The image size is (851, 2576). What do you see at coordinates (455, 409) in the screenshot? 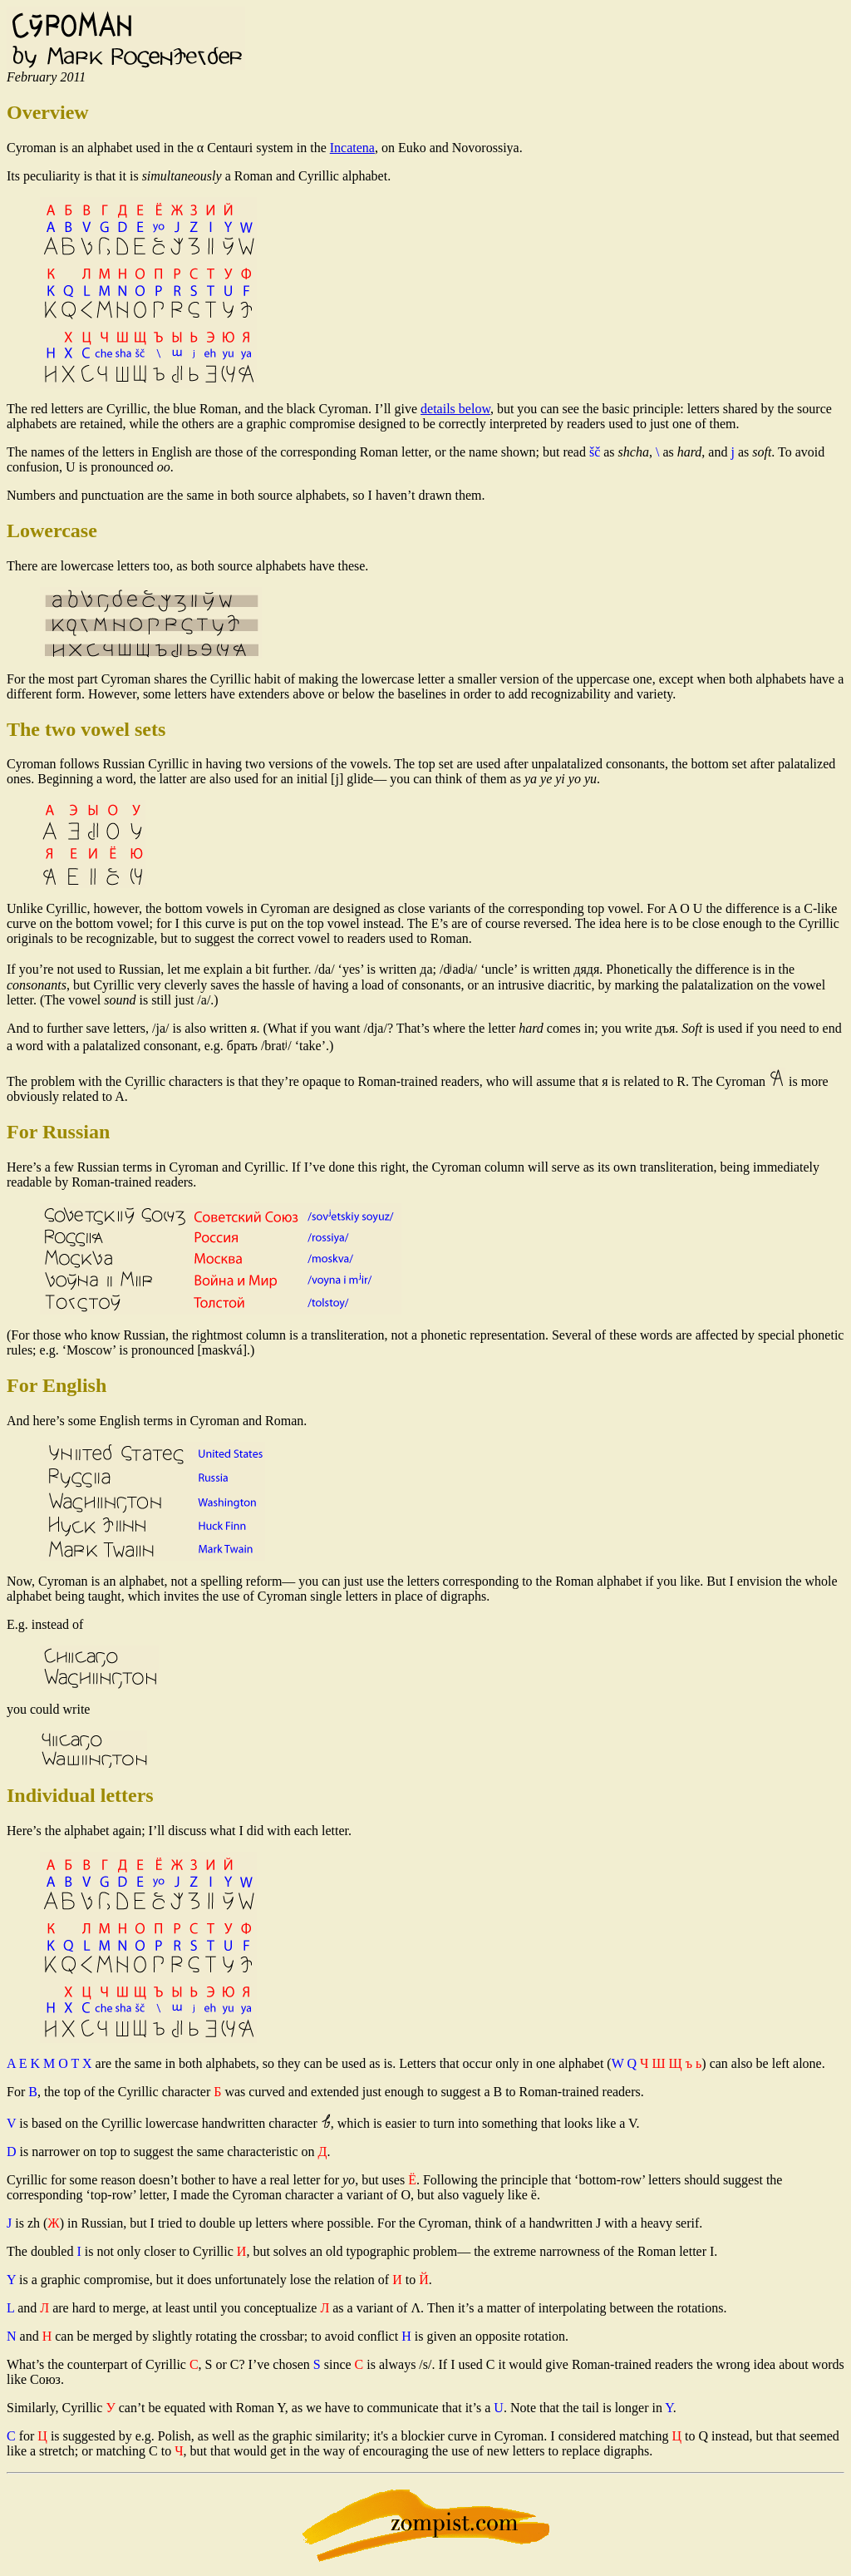
I see `details below` at bounding box center [455, 409].